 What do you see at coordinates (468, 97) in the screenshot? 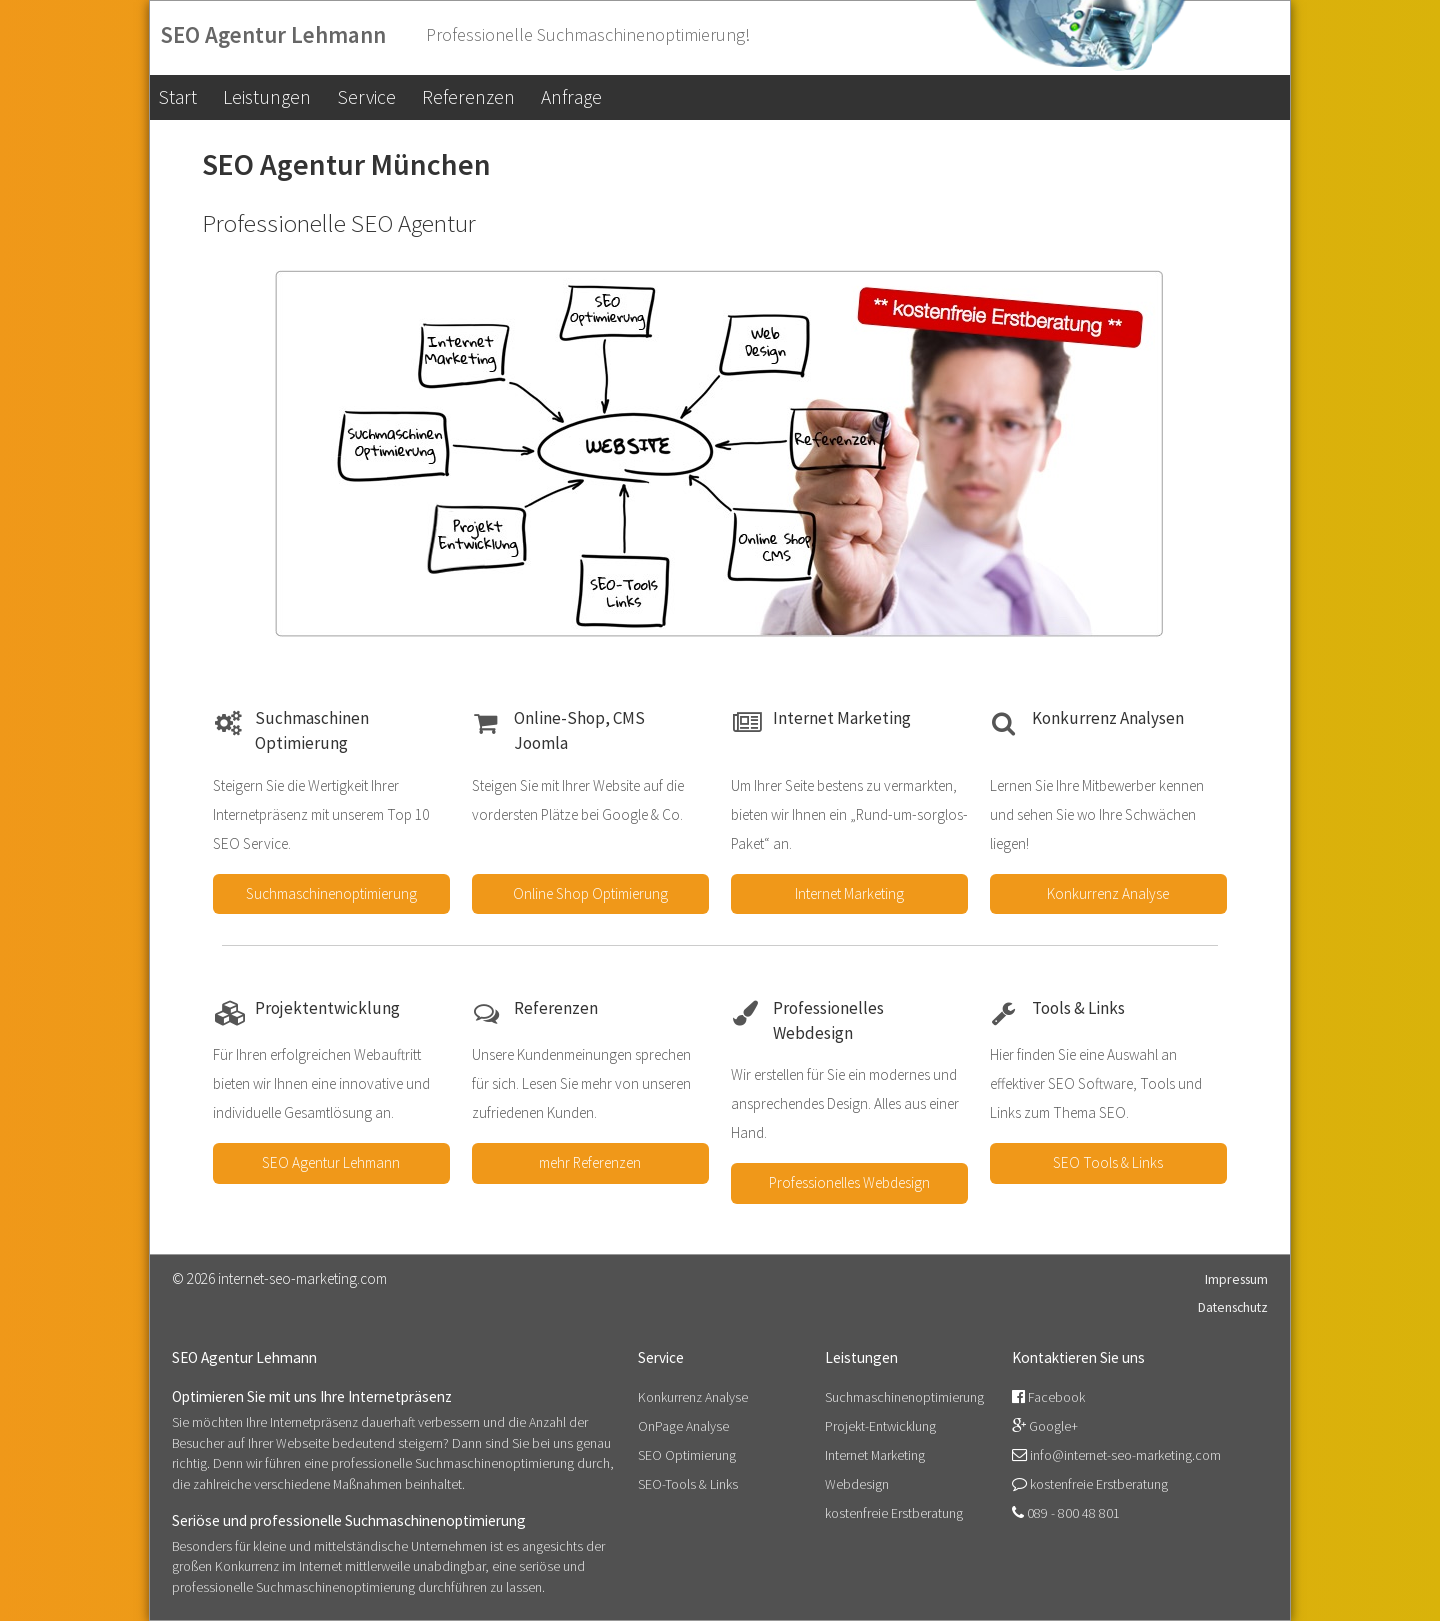
I see `Referenzen [menuitem]` at bounding box center [468, 97].